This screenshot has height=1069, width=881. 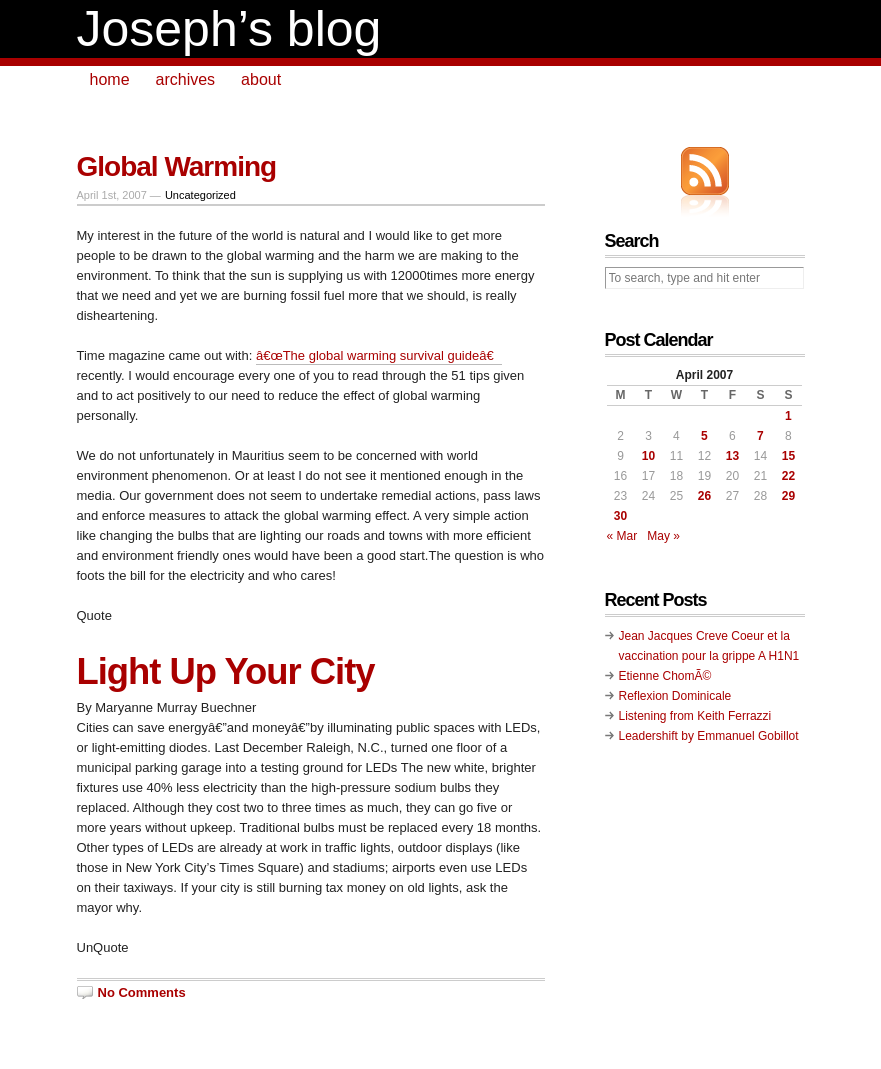 What do you see at coordinates (648, 456) in the screenshot?
I see `10 [Posts published on April 10, 2007]` at bounding box center [648, 456].